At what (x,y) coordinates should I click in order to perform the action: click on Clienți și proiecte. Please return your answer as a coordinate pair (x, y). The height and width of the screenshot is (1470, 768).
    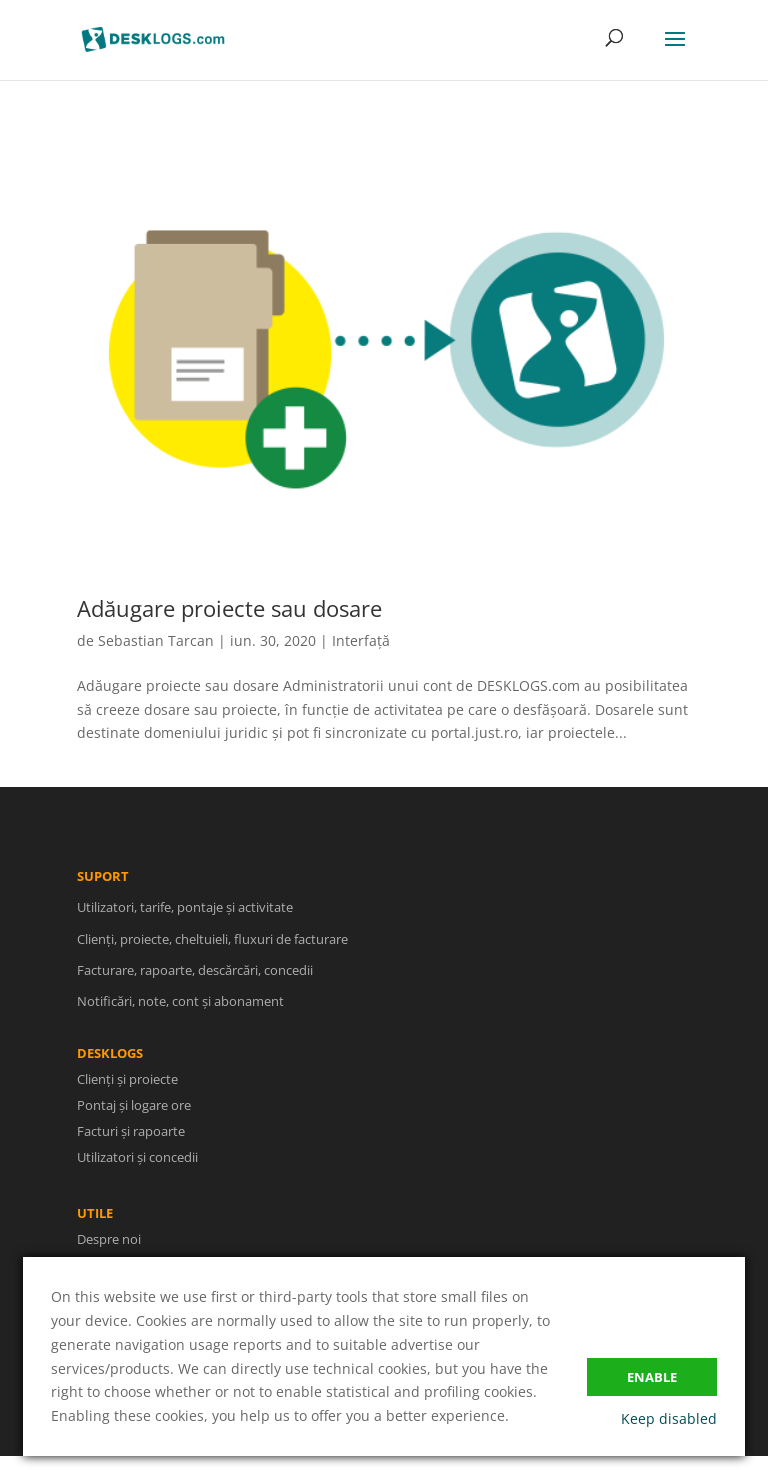
    Looking at the image, I should click on (141, 1080).